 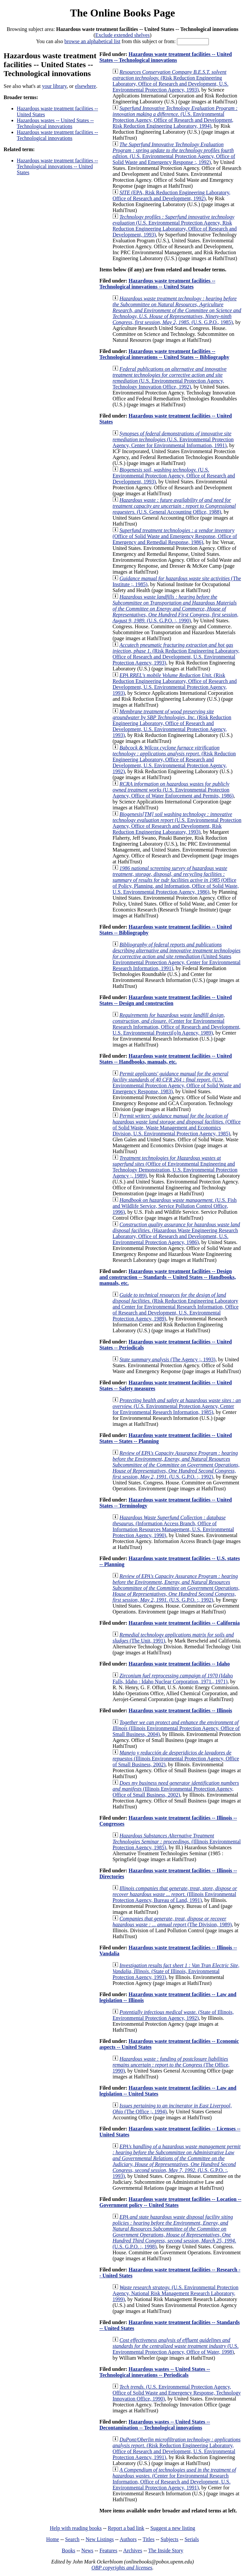 What do you see at coordinates (174, 117) in the screenshot?
I see `(U.S. Environmental Protection Agency, Office of Research and Development, Risk Reduction Engineering Laboratory, 1994)` at bounding box center [174, 117].